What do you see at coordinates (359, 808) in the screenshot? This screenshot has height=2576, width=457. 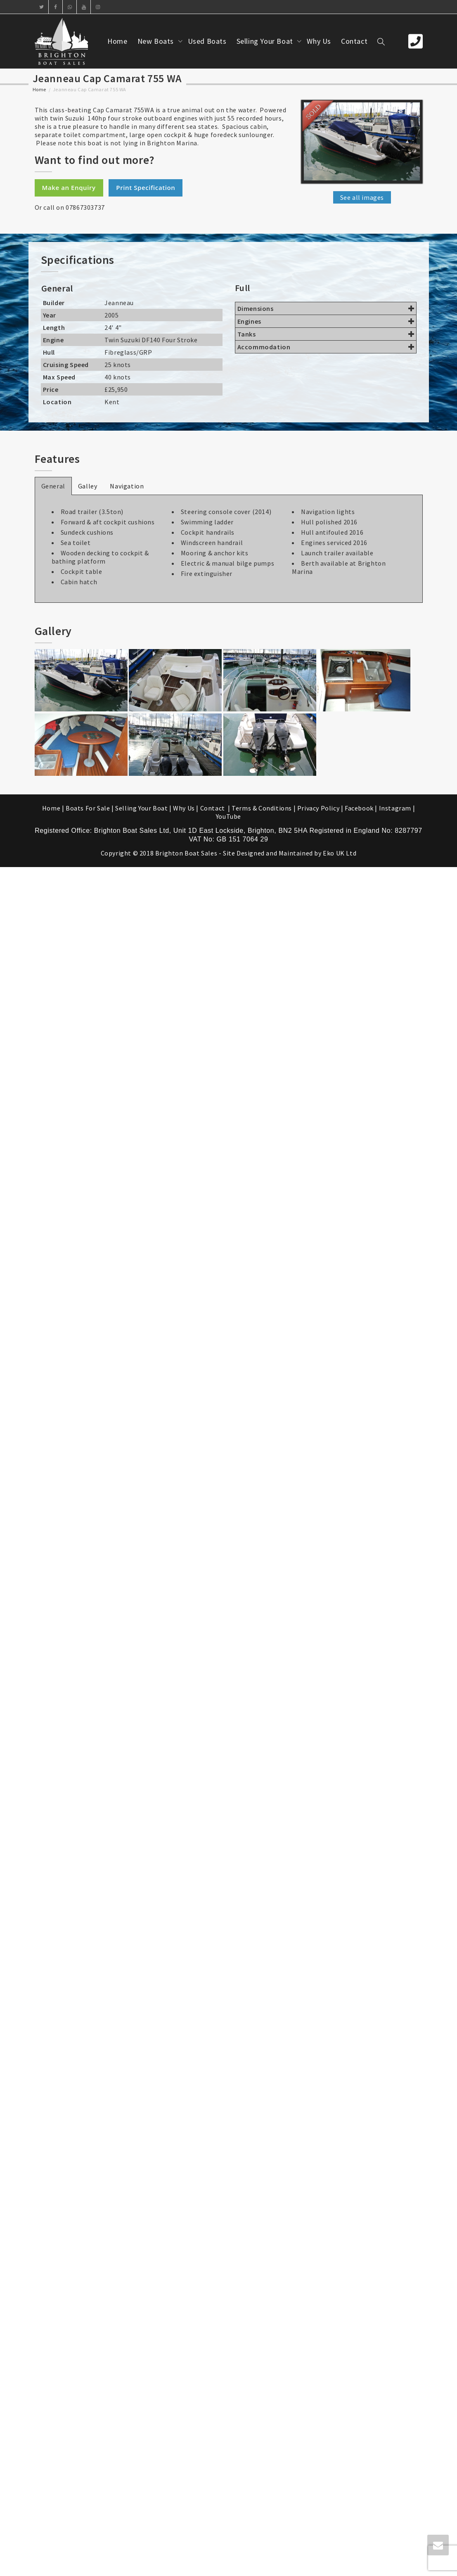 I see `Facebook` at bounding box center [359, 808].